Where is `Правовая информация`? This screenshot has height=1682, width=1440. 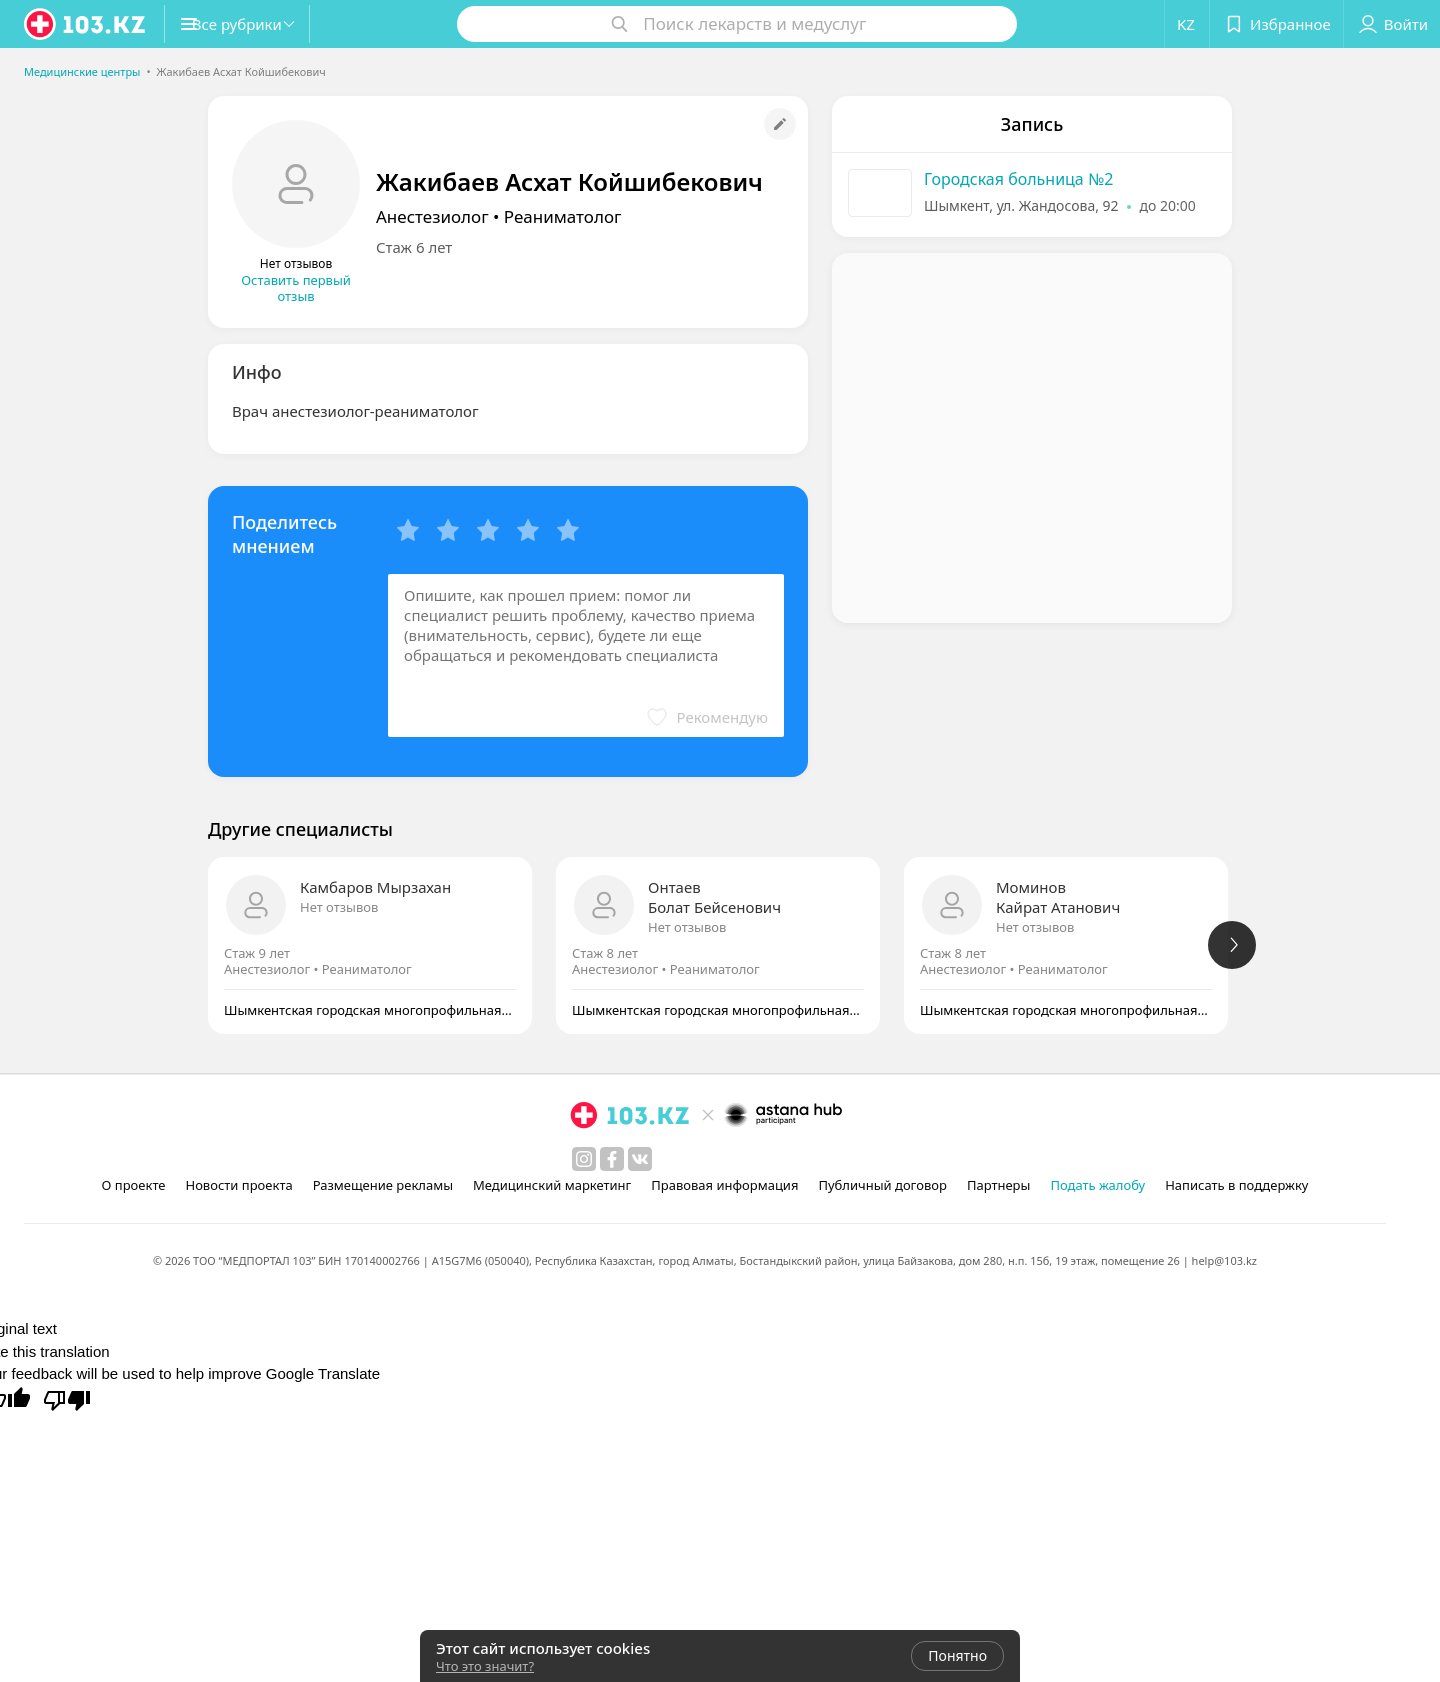
Правовая информация is located at coordinates (724, 1185).